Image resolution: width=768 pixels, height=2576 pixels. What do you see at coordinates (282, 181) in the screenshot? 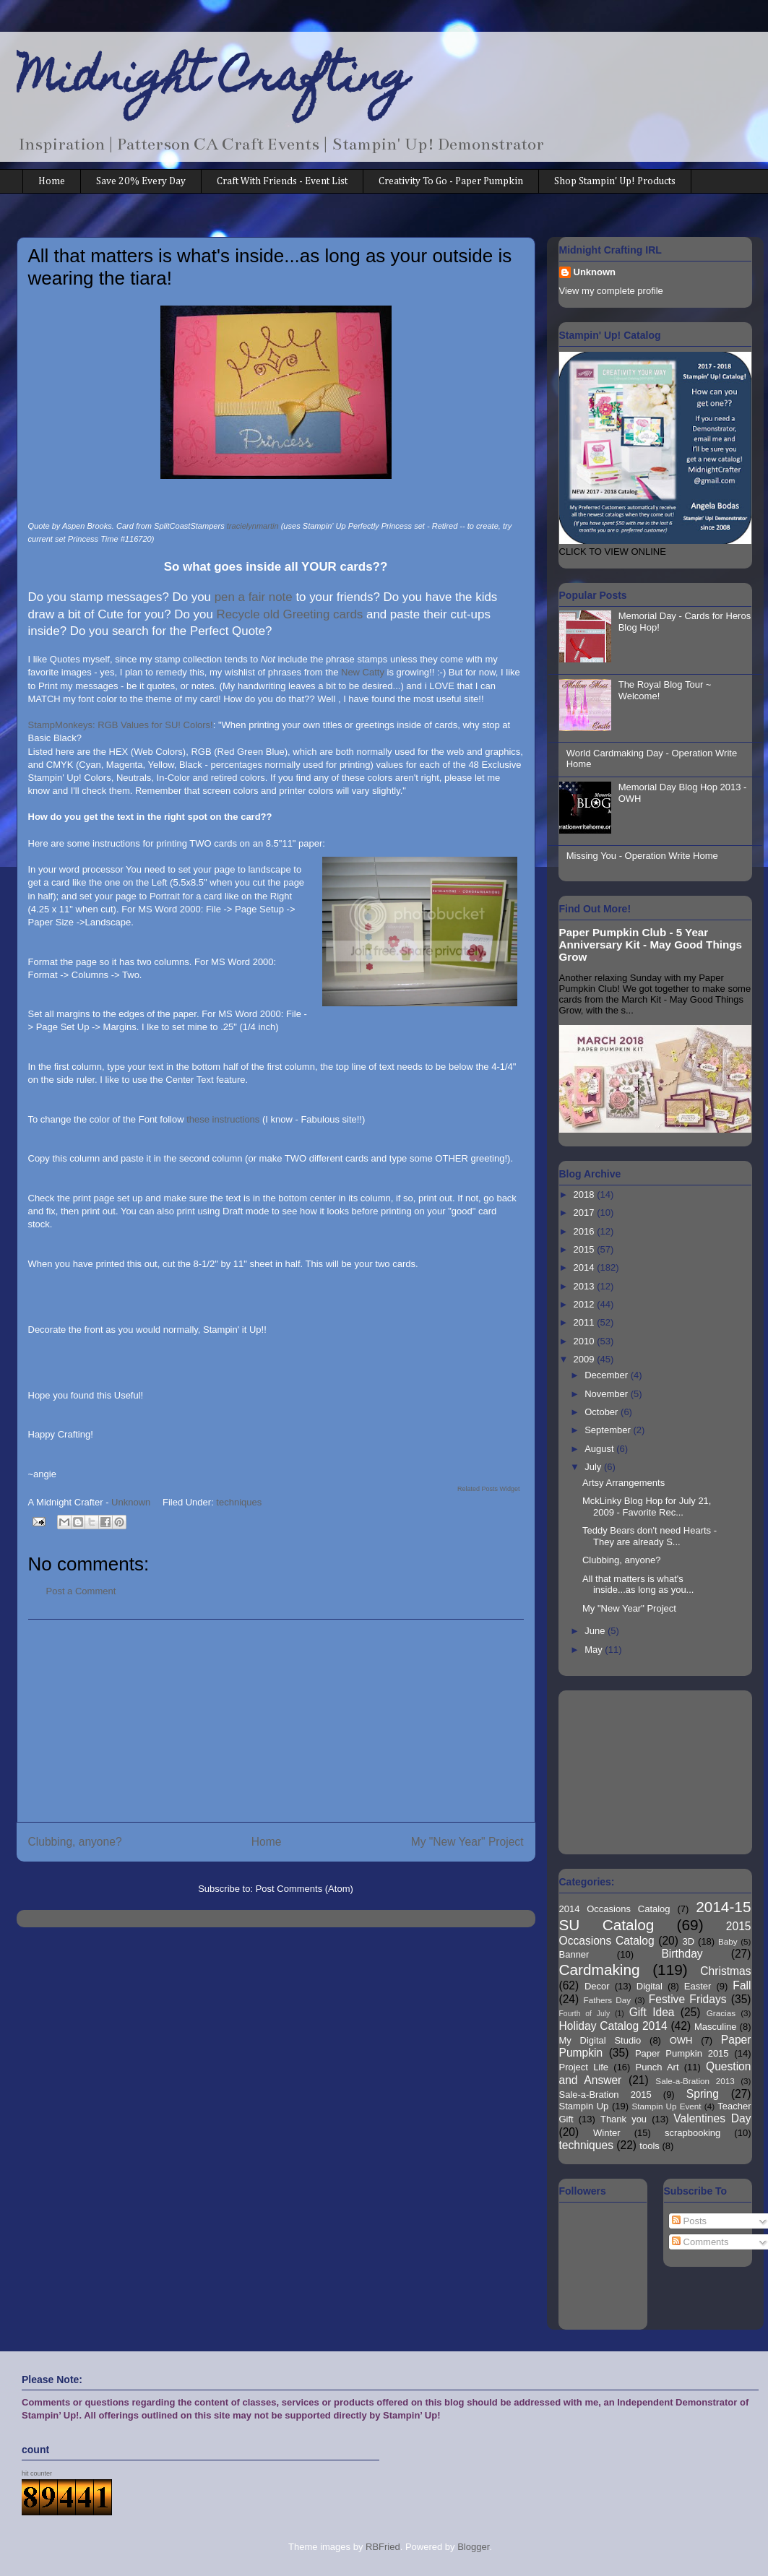
I see `Craft With Friends - Event List` at bounding box center [282, 181].